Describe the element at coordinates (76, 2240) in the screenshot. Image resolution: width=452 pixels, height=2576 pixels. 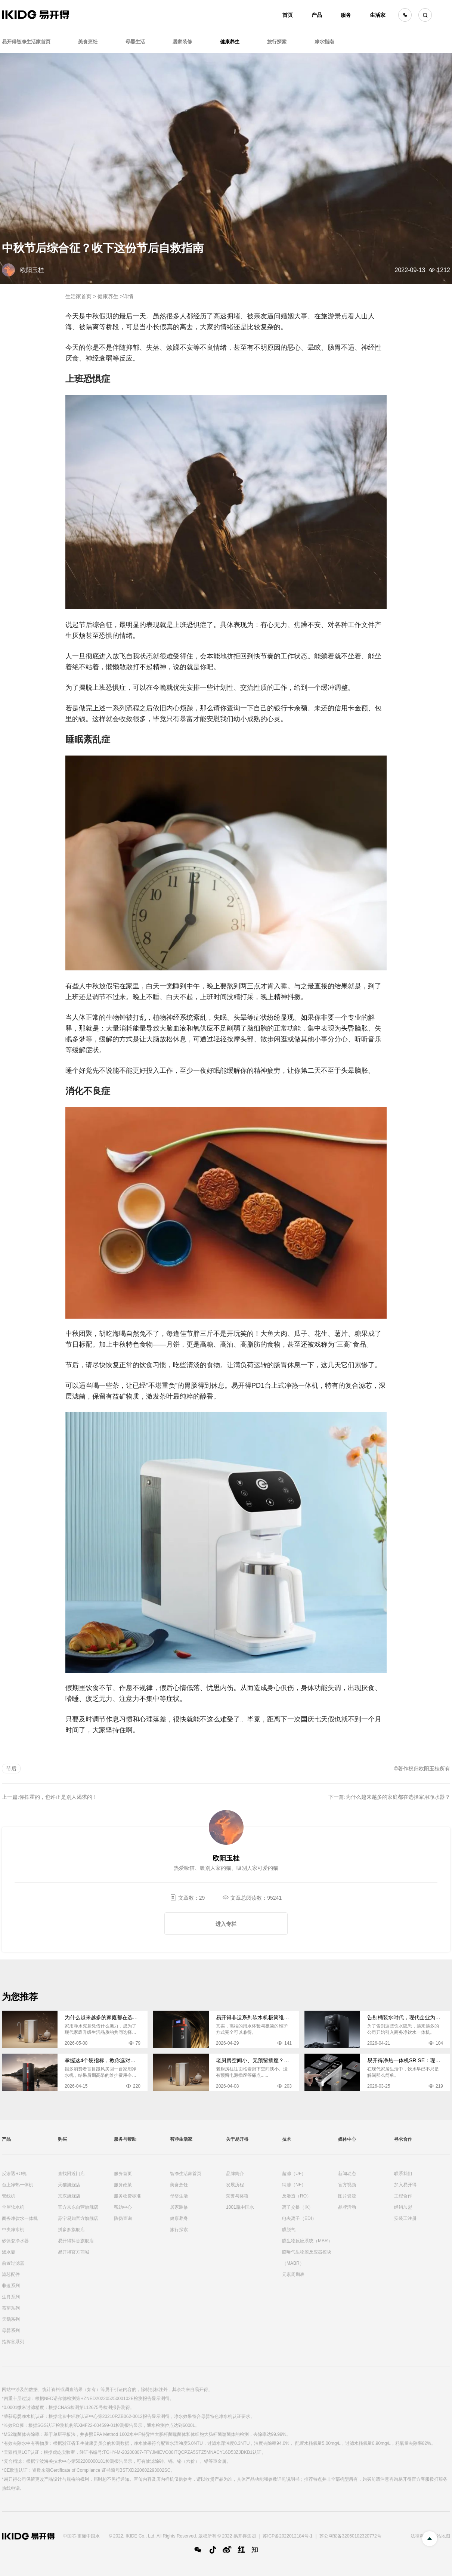
I see `易开得抖音旗舰店` at that location.